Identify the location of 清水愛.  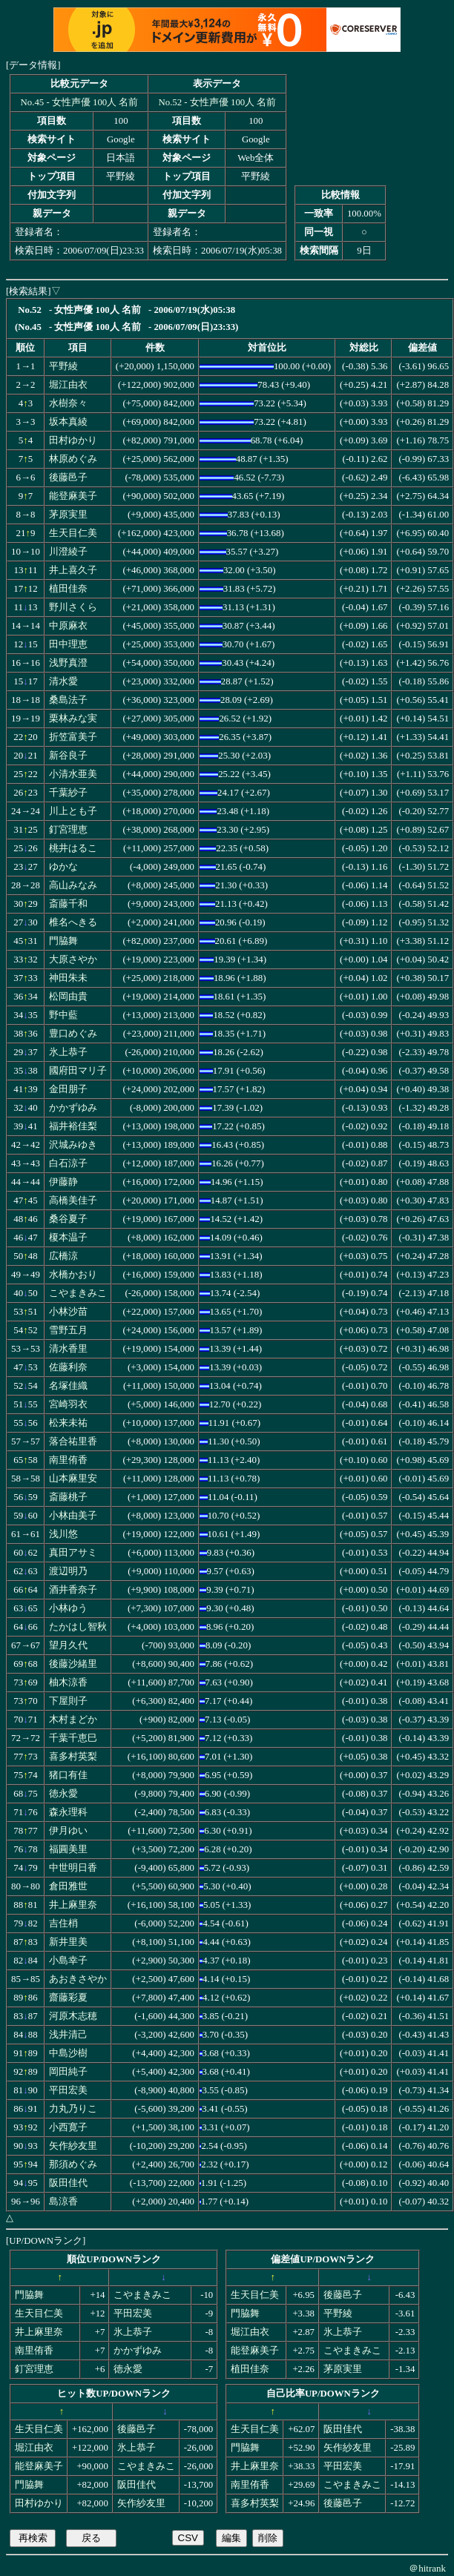
(63, 681).